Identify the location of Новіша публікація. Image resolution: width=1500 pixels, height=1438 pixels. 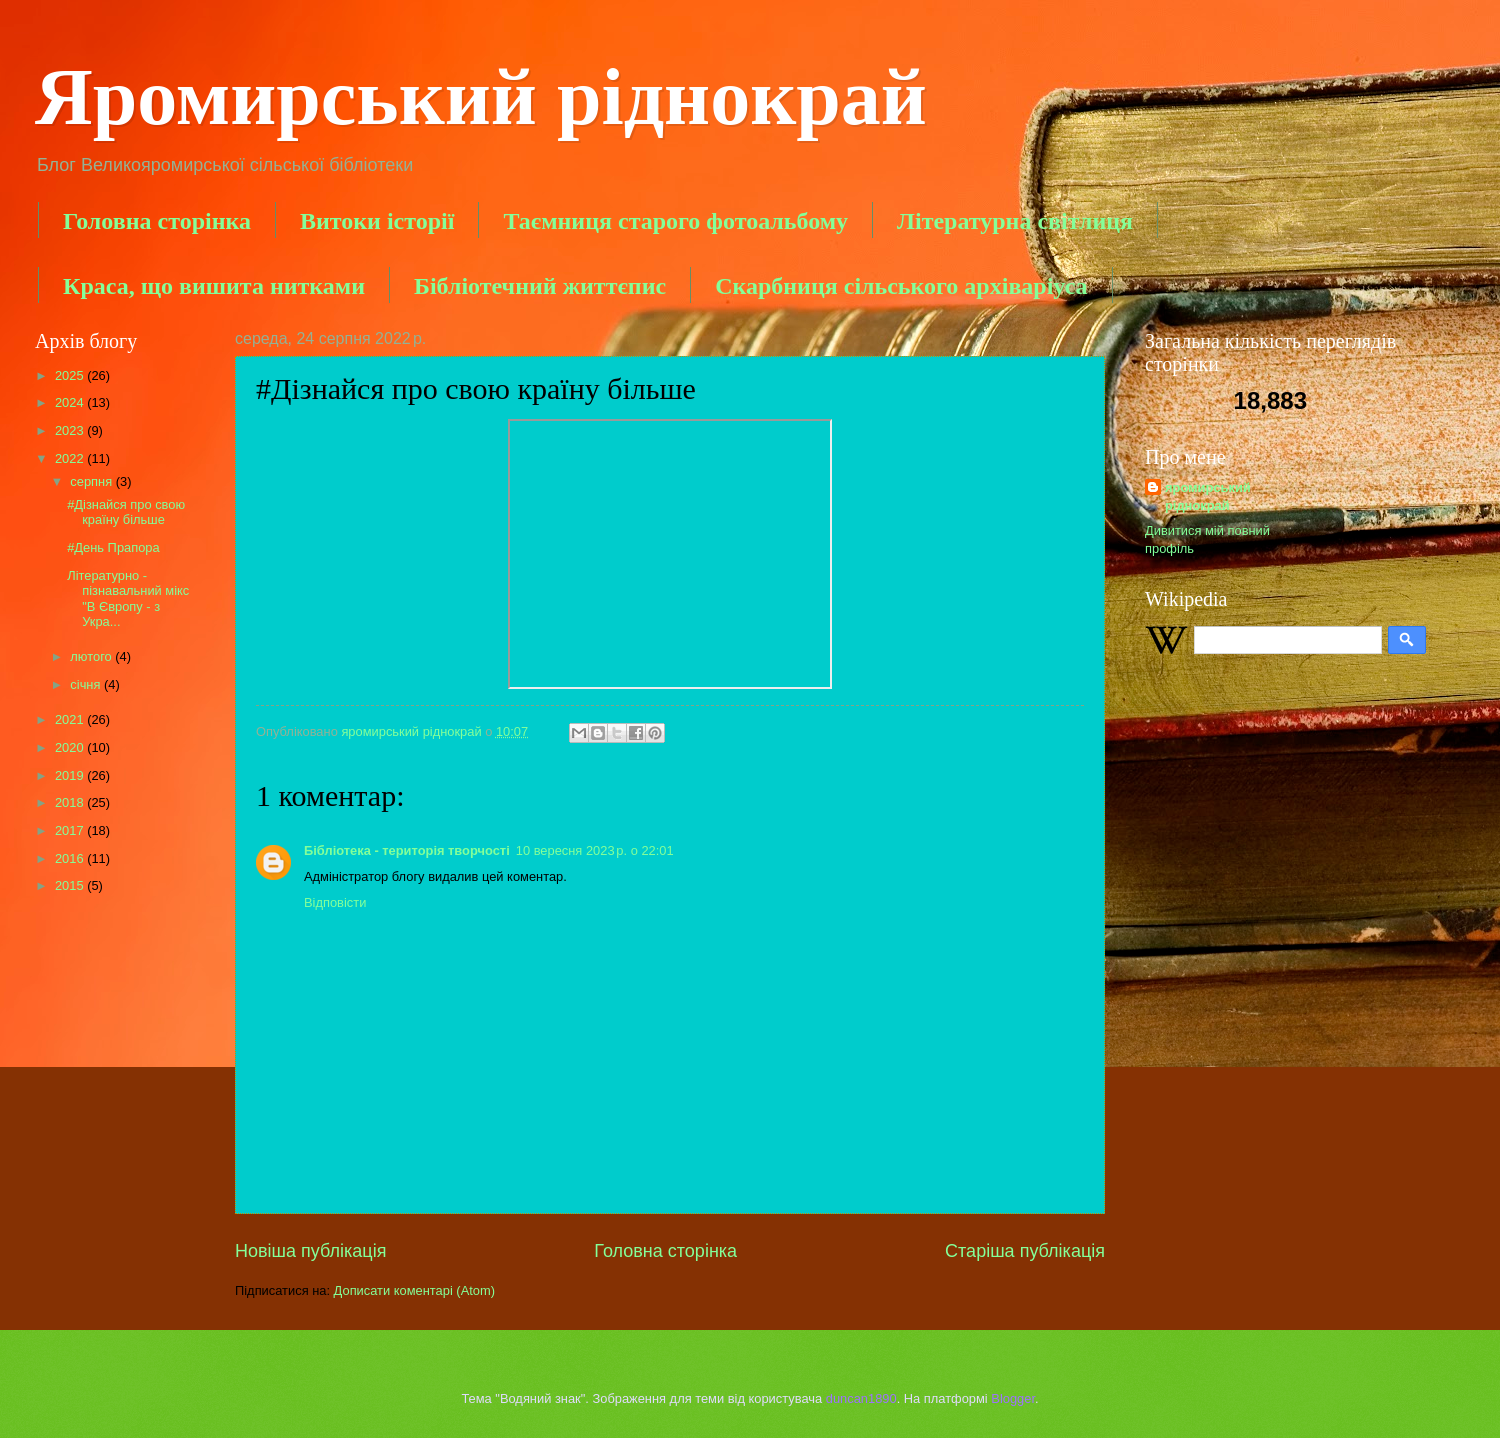
(310, 1251).